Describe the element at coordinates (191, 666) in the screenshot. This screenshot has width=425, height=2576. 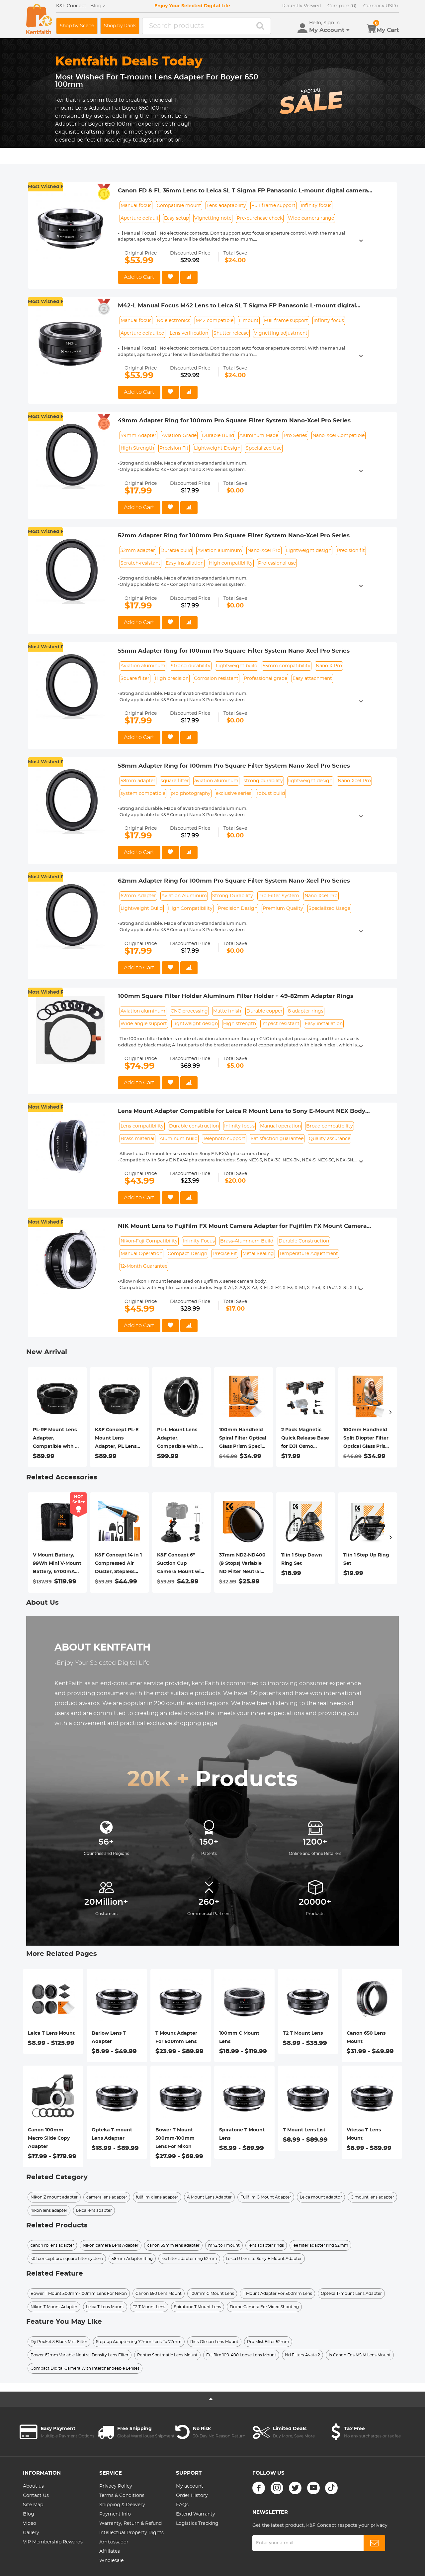
I see `Strong durability` at that location.